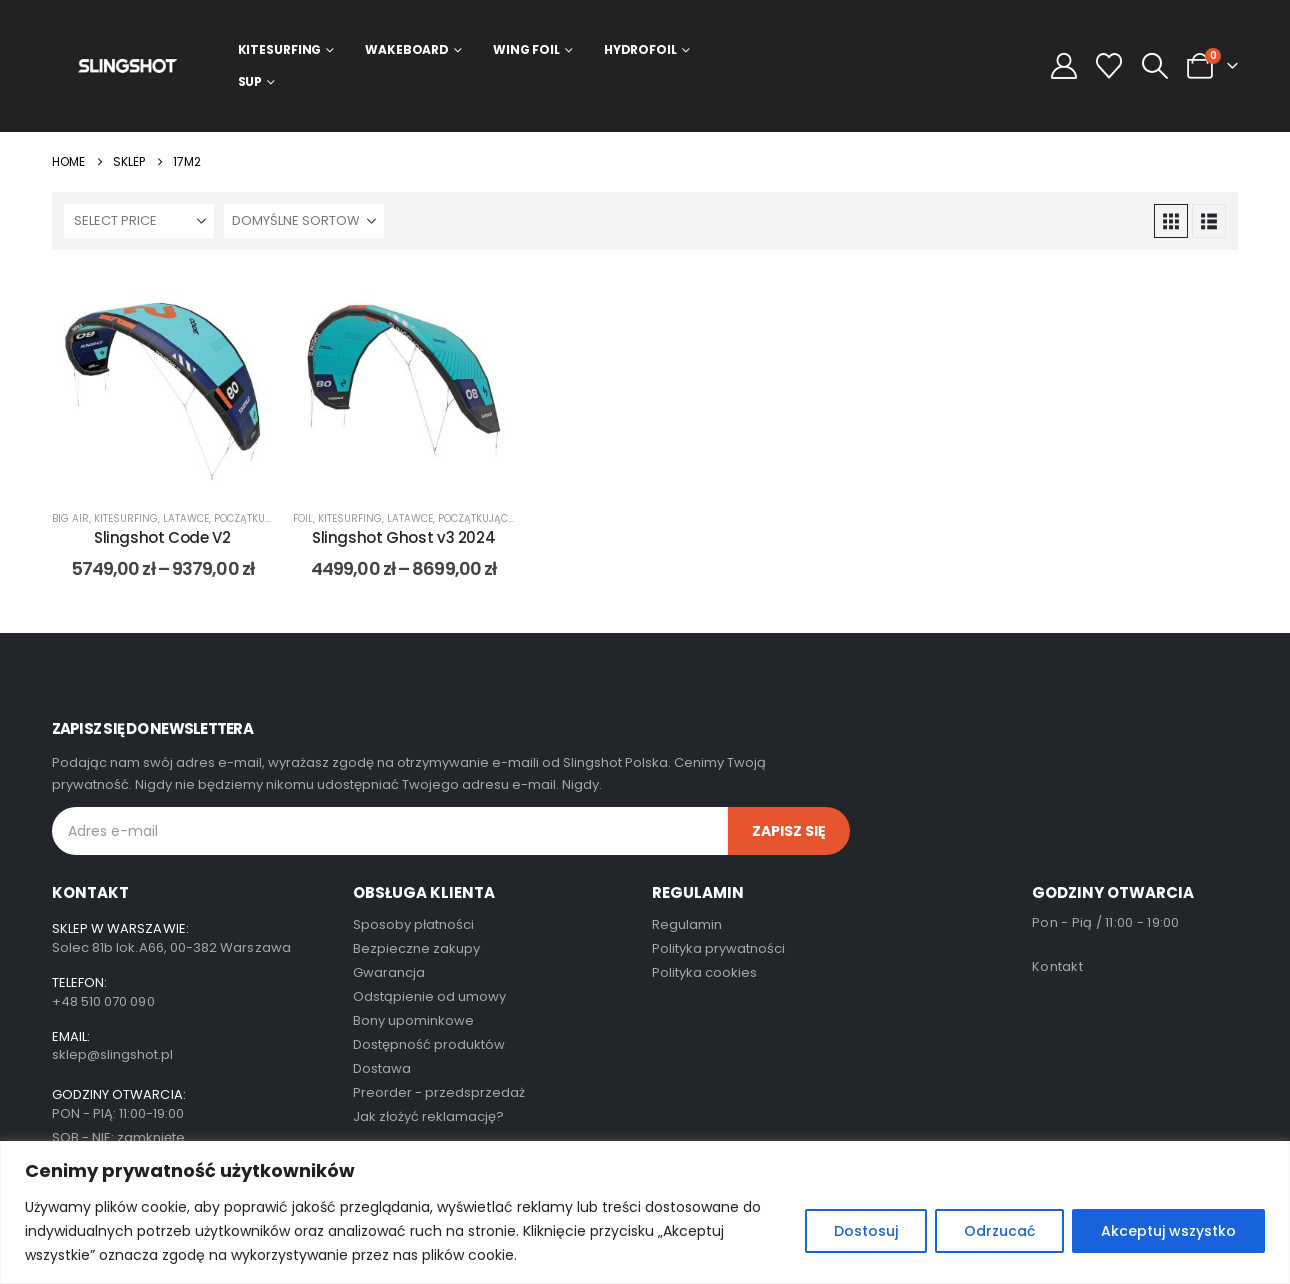 This screenshot has height=1284, width=1290. I want to click on [Sortuj według:], so click(304, 221).